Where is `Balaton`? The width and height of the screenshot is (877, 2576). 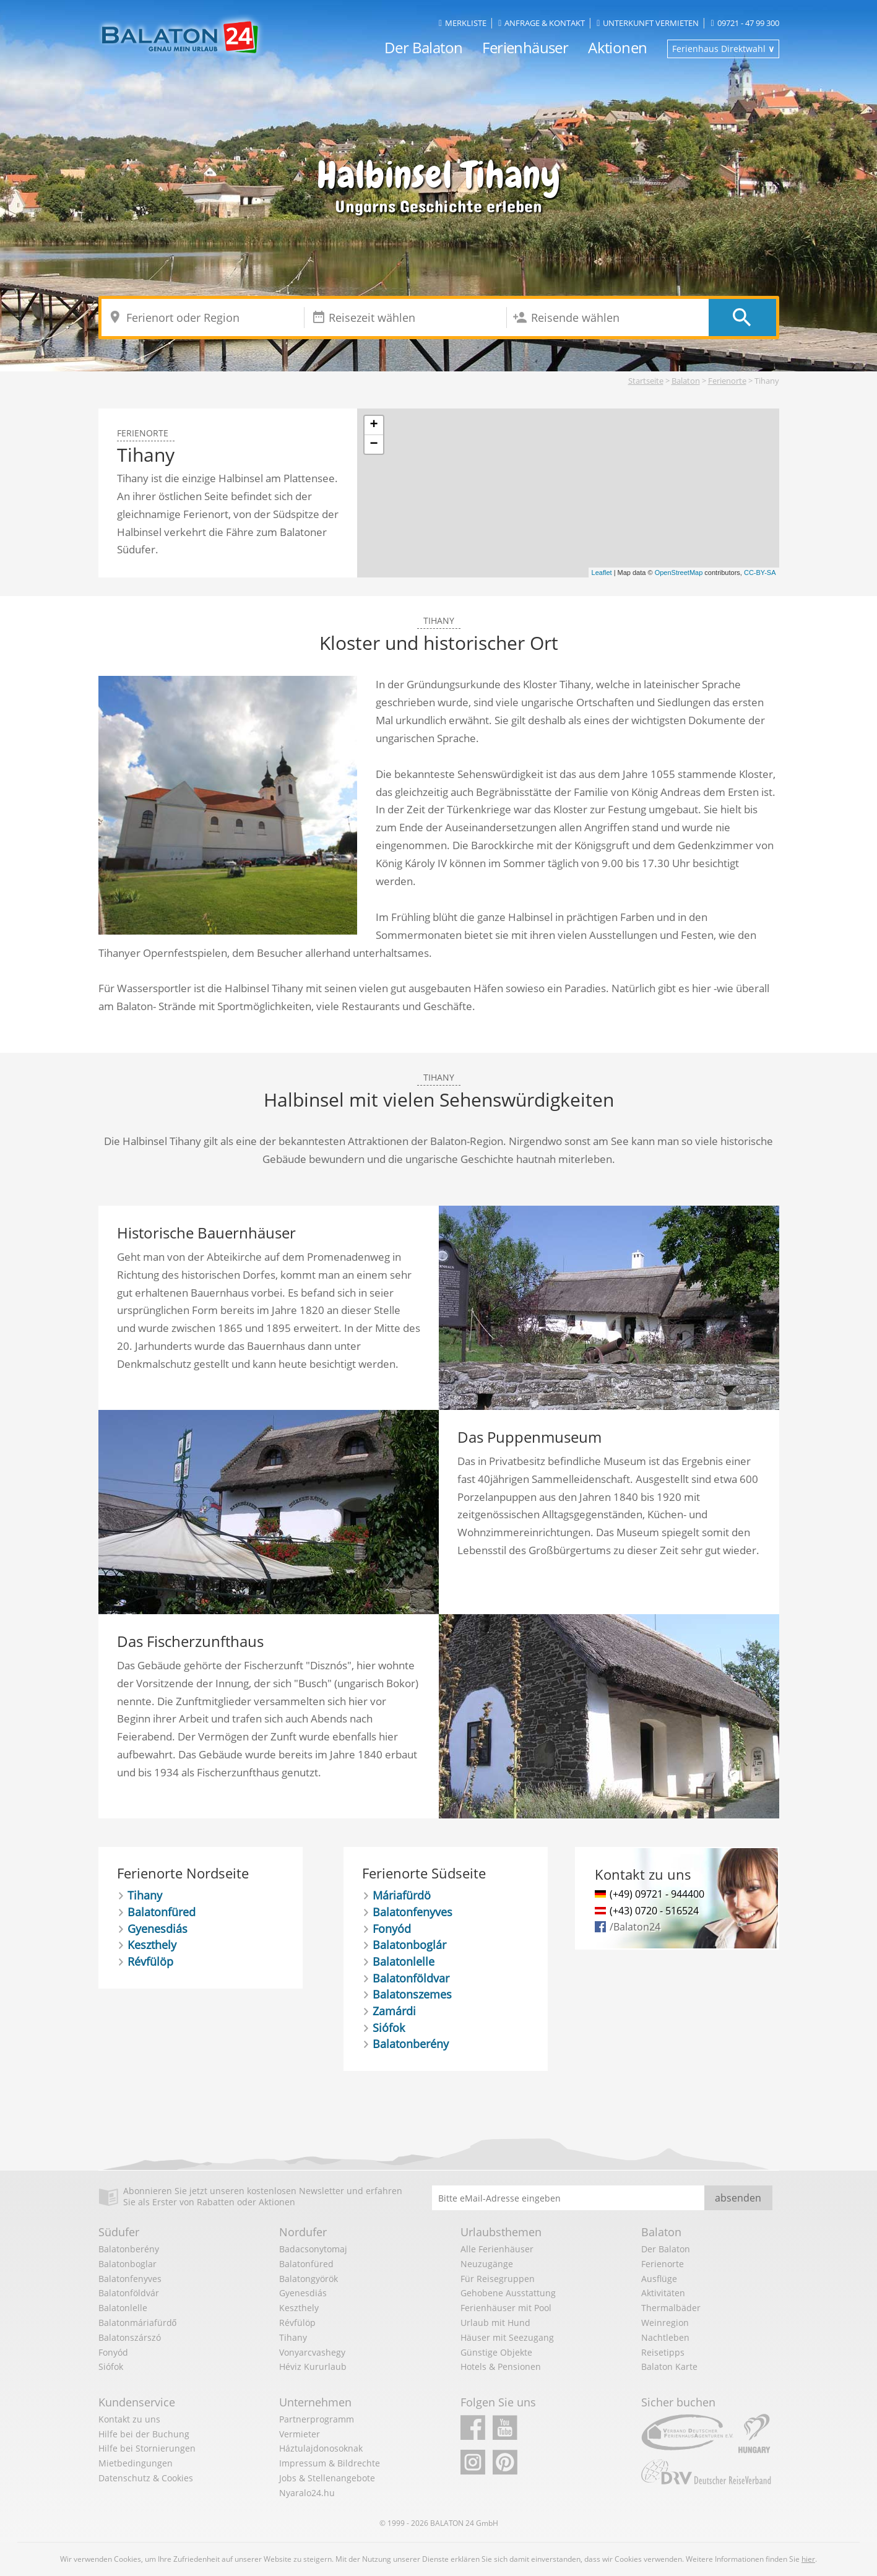
Balaton is located at coordinates (686, 380).